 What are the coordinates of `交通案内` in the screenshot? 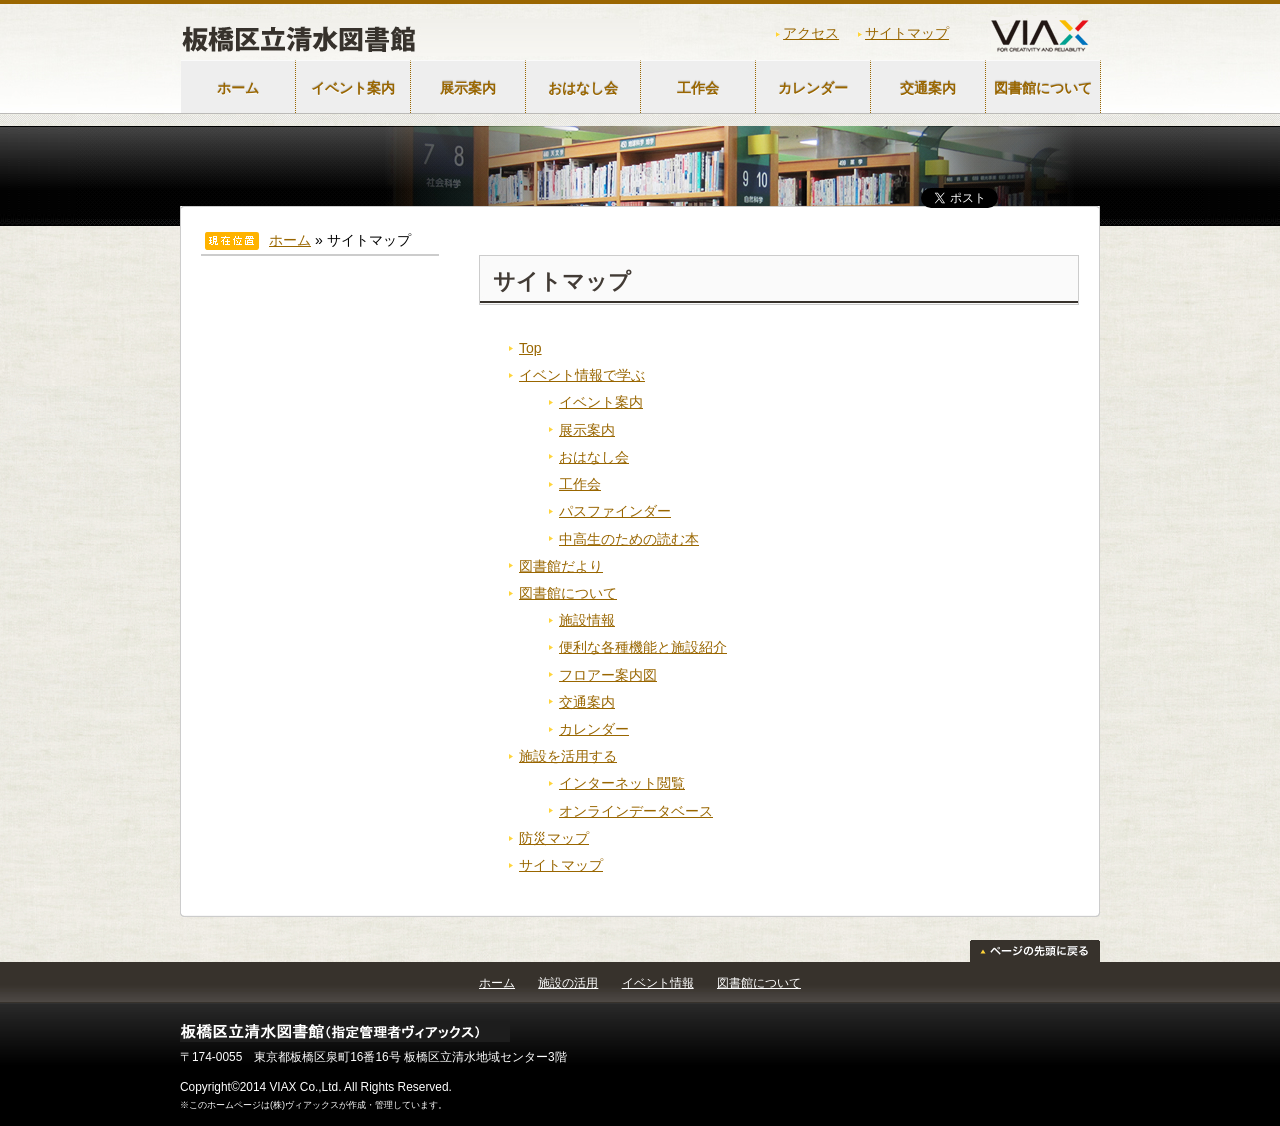 It's located at (928, 88).